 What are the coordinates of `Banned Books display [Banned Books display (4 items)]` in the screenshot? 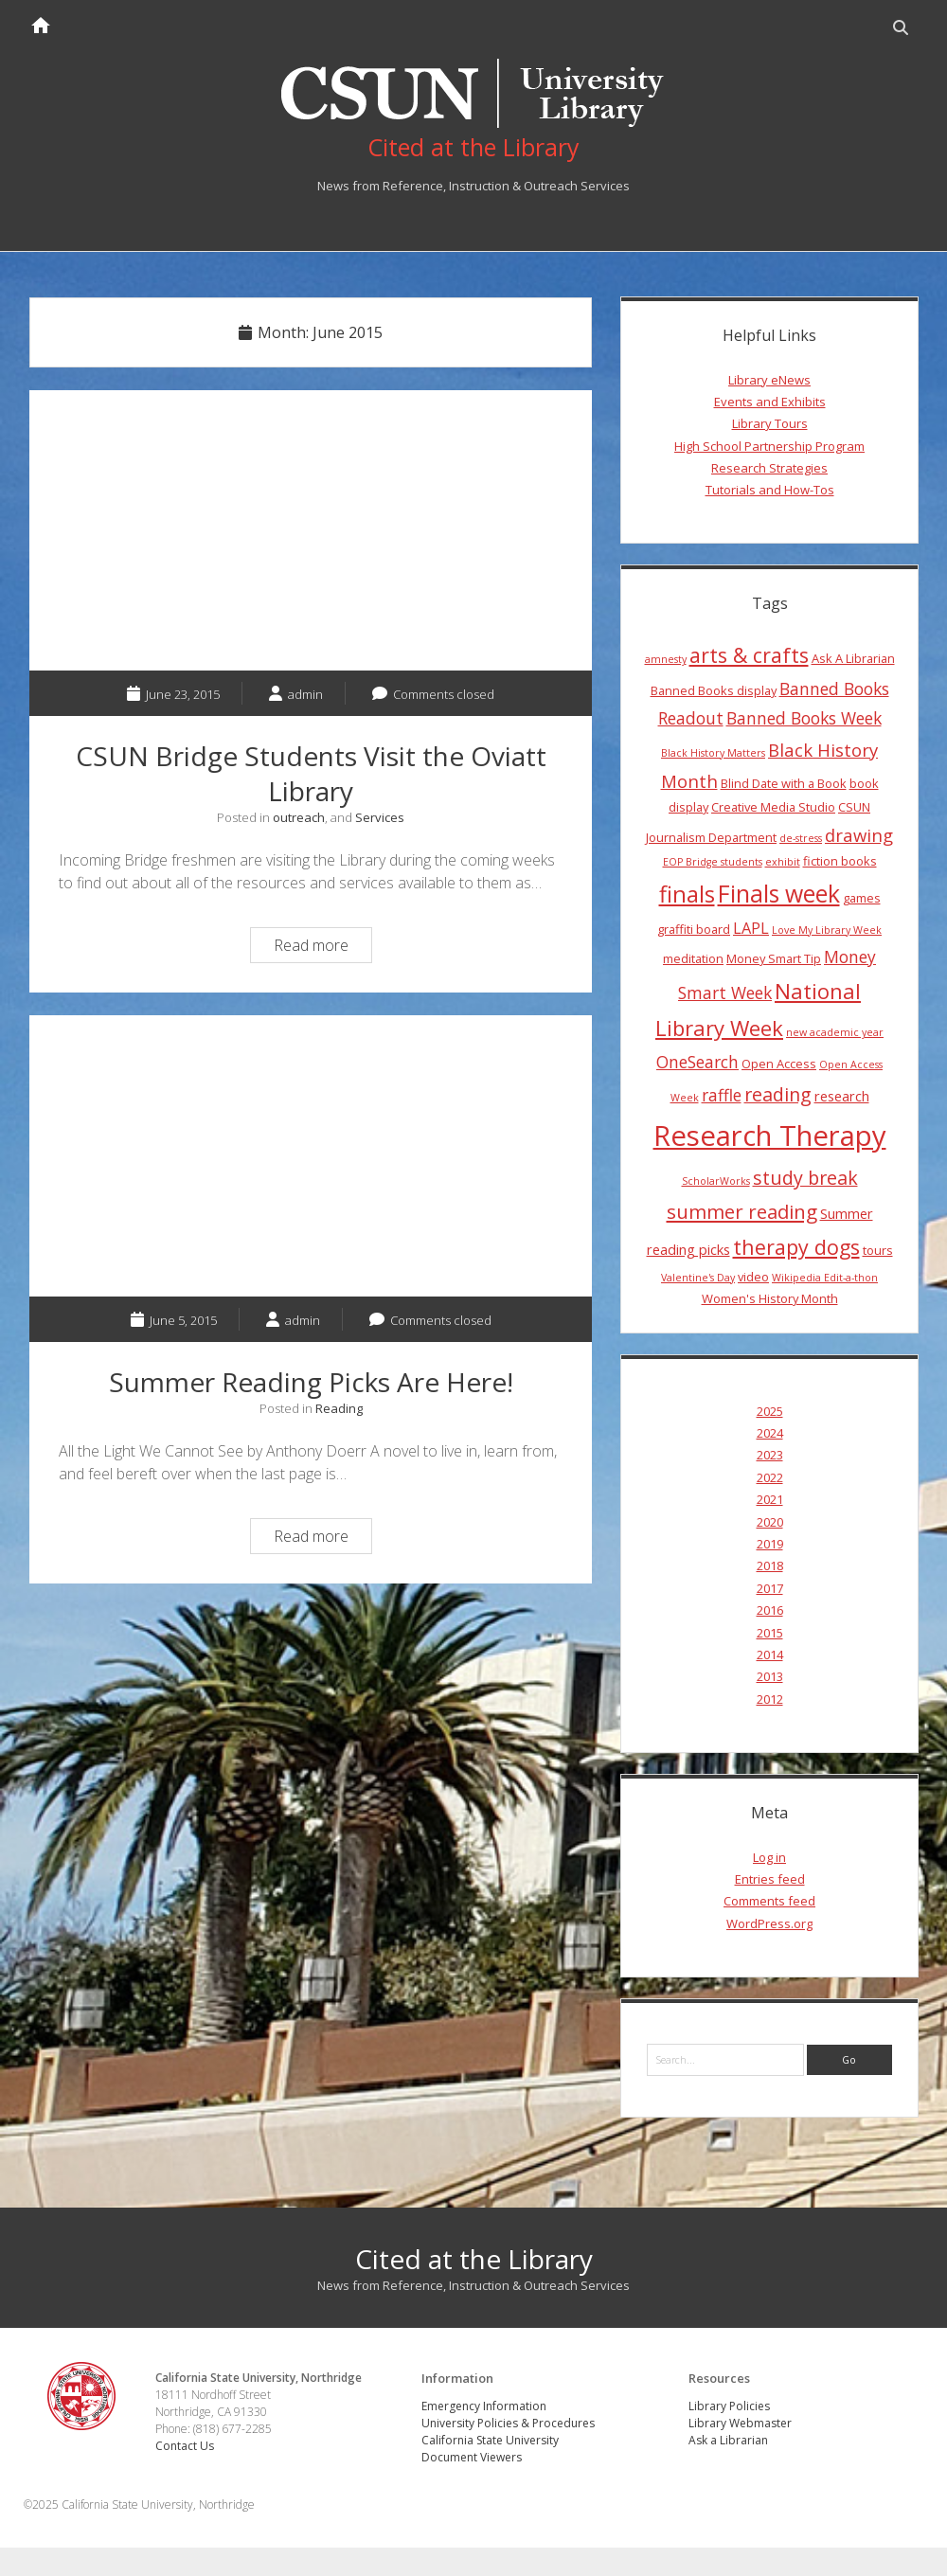 It's located at (714, 690).